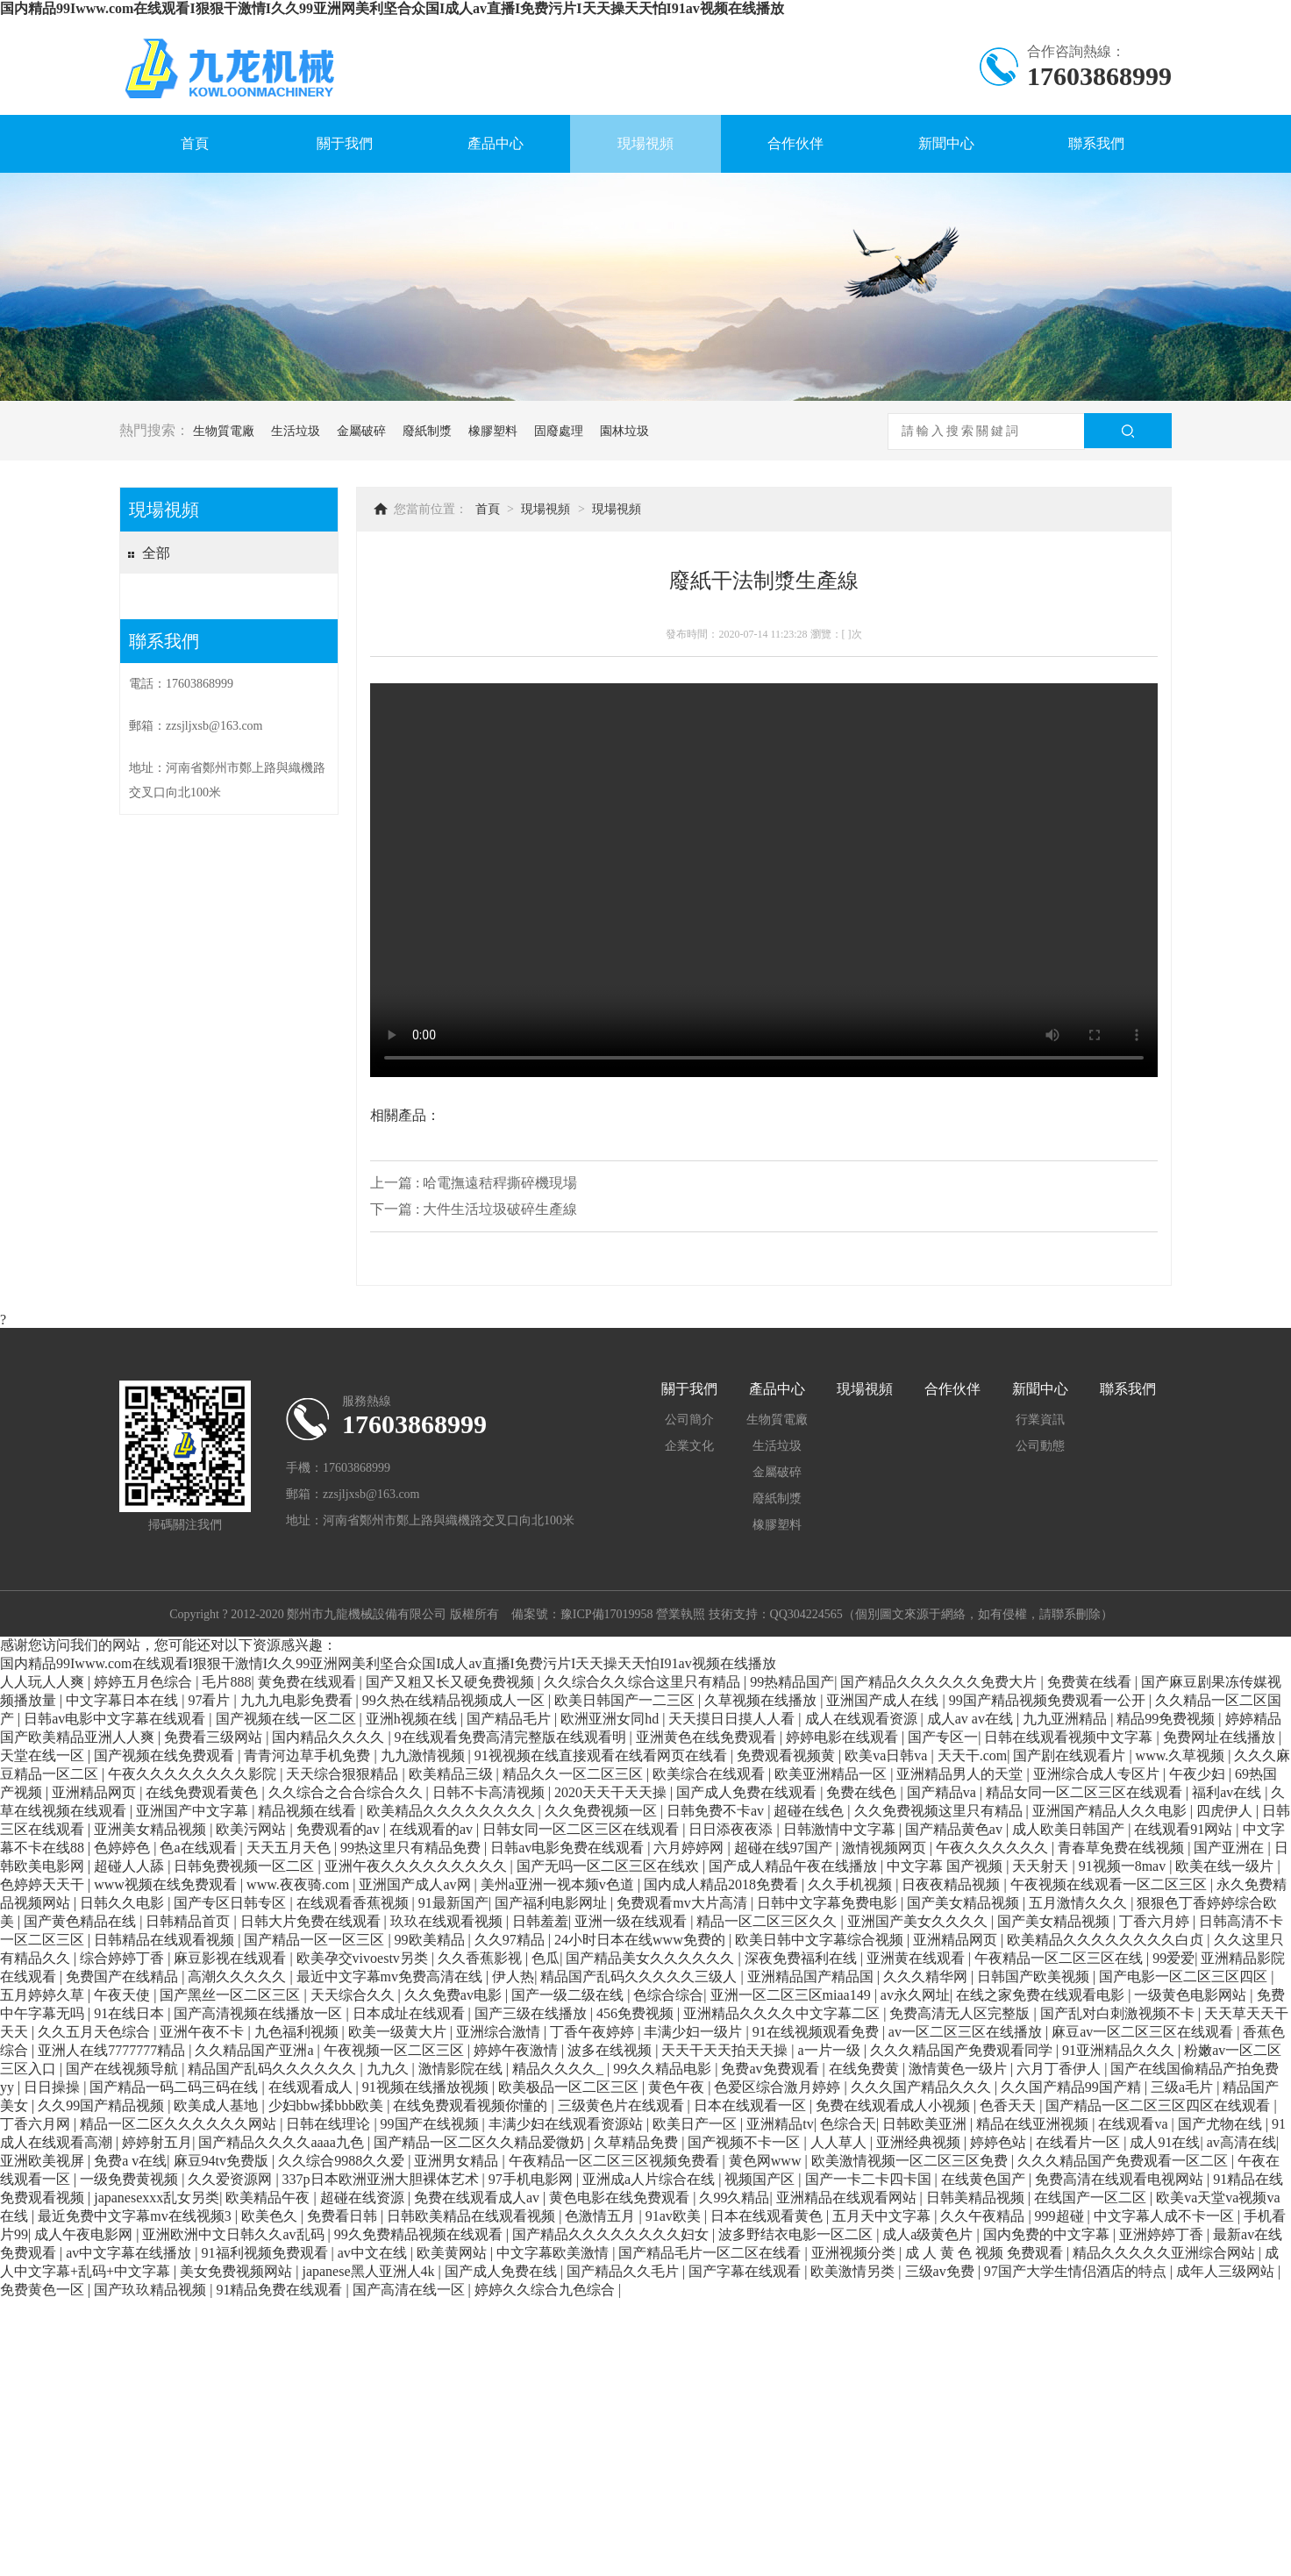 The height and width of the screenshot is (2576, 1291). I want to click on 九九九电影免费看, so click(298, 1700).